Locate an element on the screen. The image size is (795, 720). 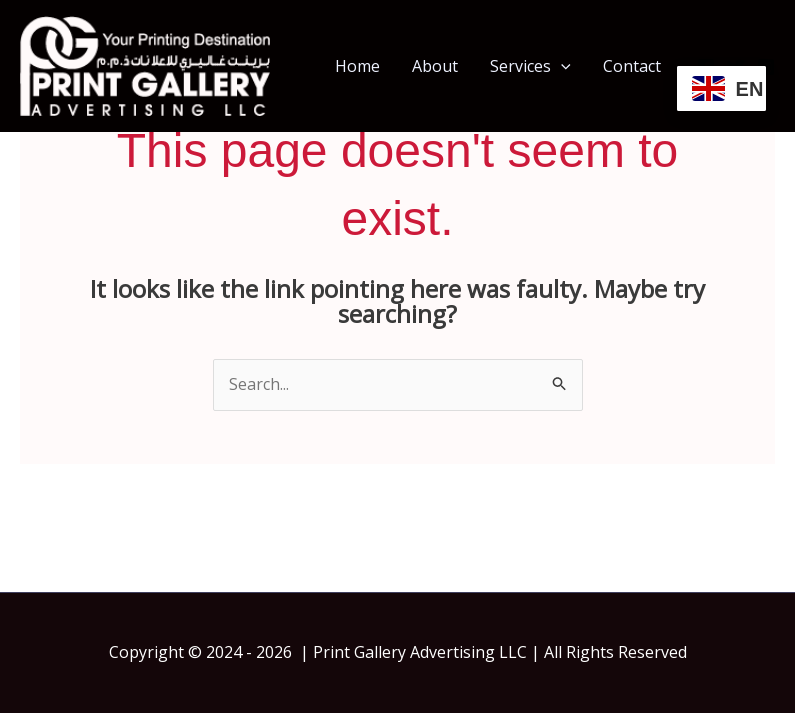
[Print Gallery | Print Shop In Dubai | Same Day Printing Dubai] is located at coordinates (145, 64).